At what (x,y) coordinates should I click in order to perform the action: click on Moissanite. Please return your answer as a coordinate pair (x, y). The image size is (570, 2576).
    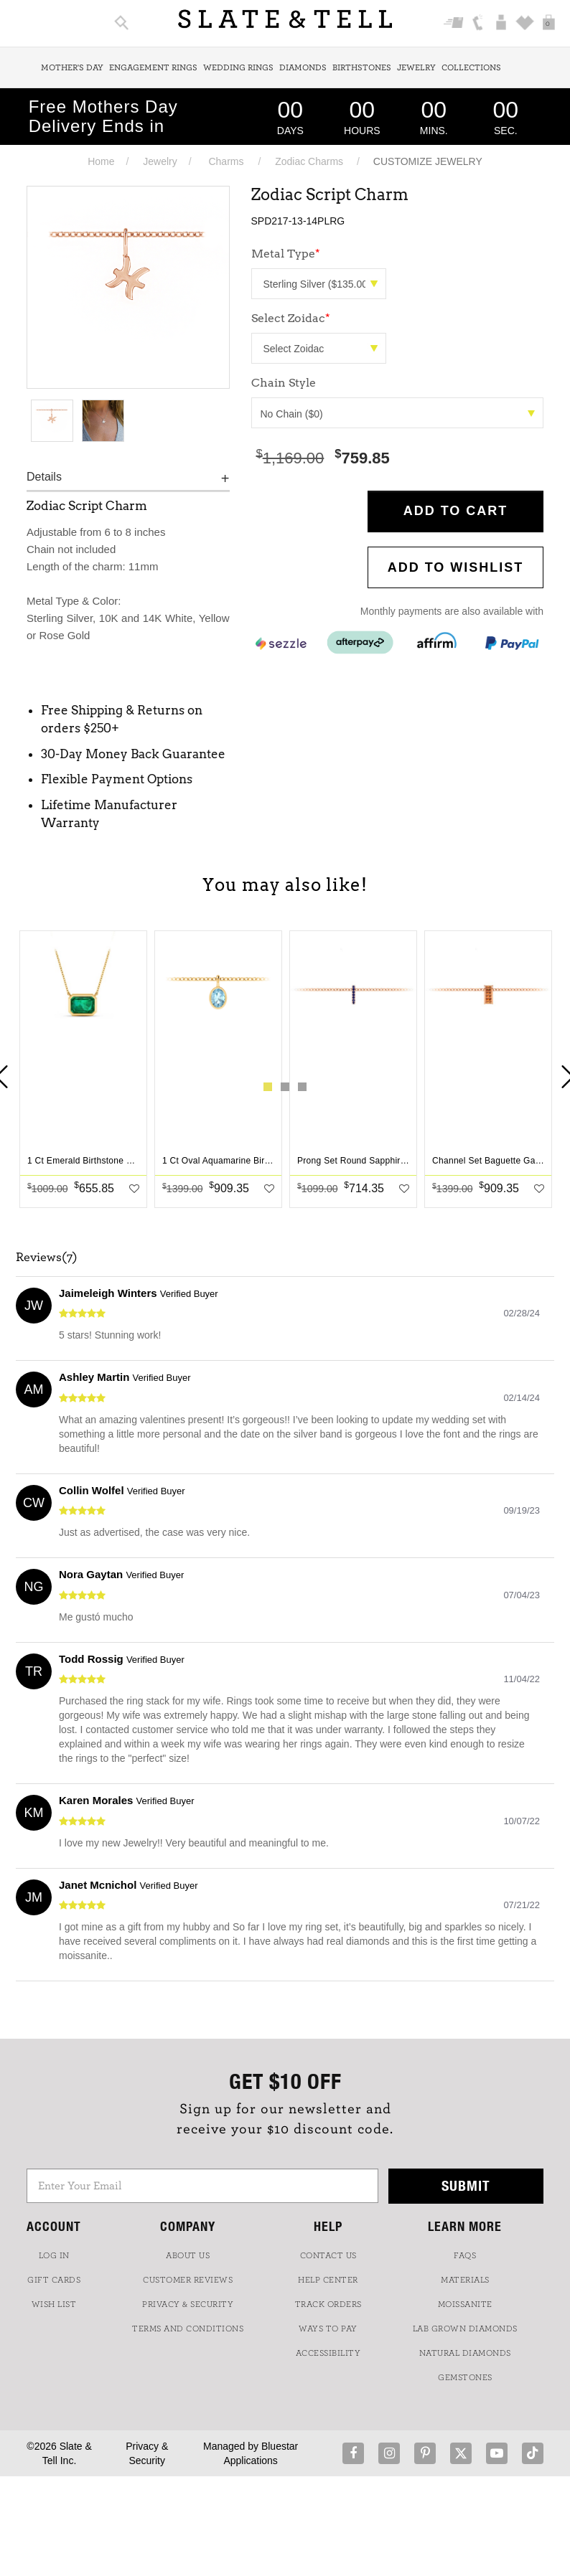
    Looking at the image, I should click on (465, 2304).